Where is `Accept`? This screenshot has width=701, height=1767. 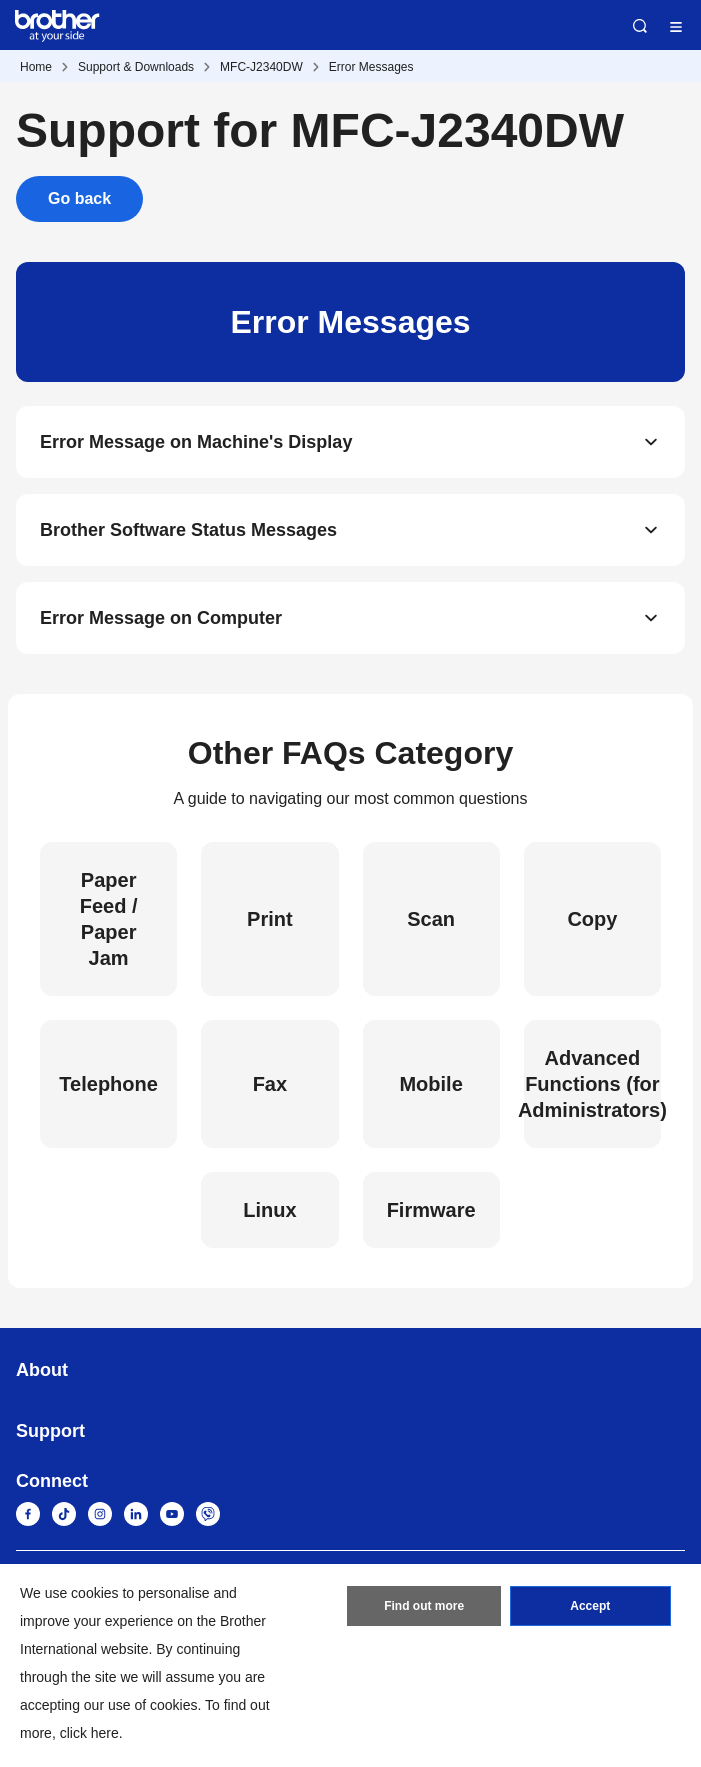 Accept is located at coordinates (590, 1606).